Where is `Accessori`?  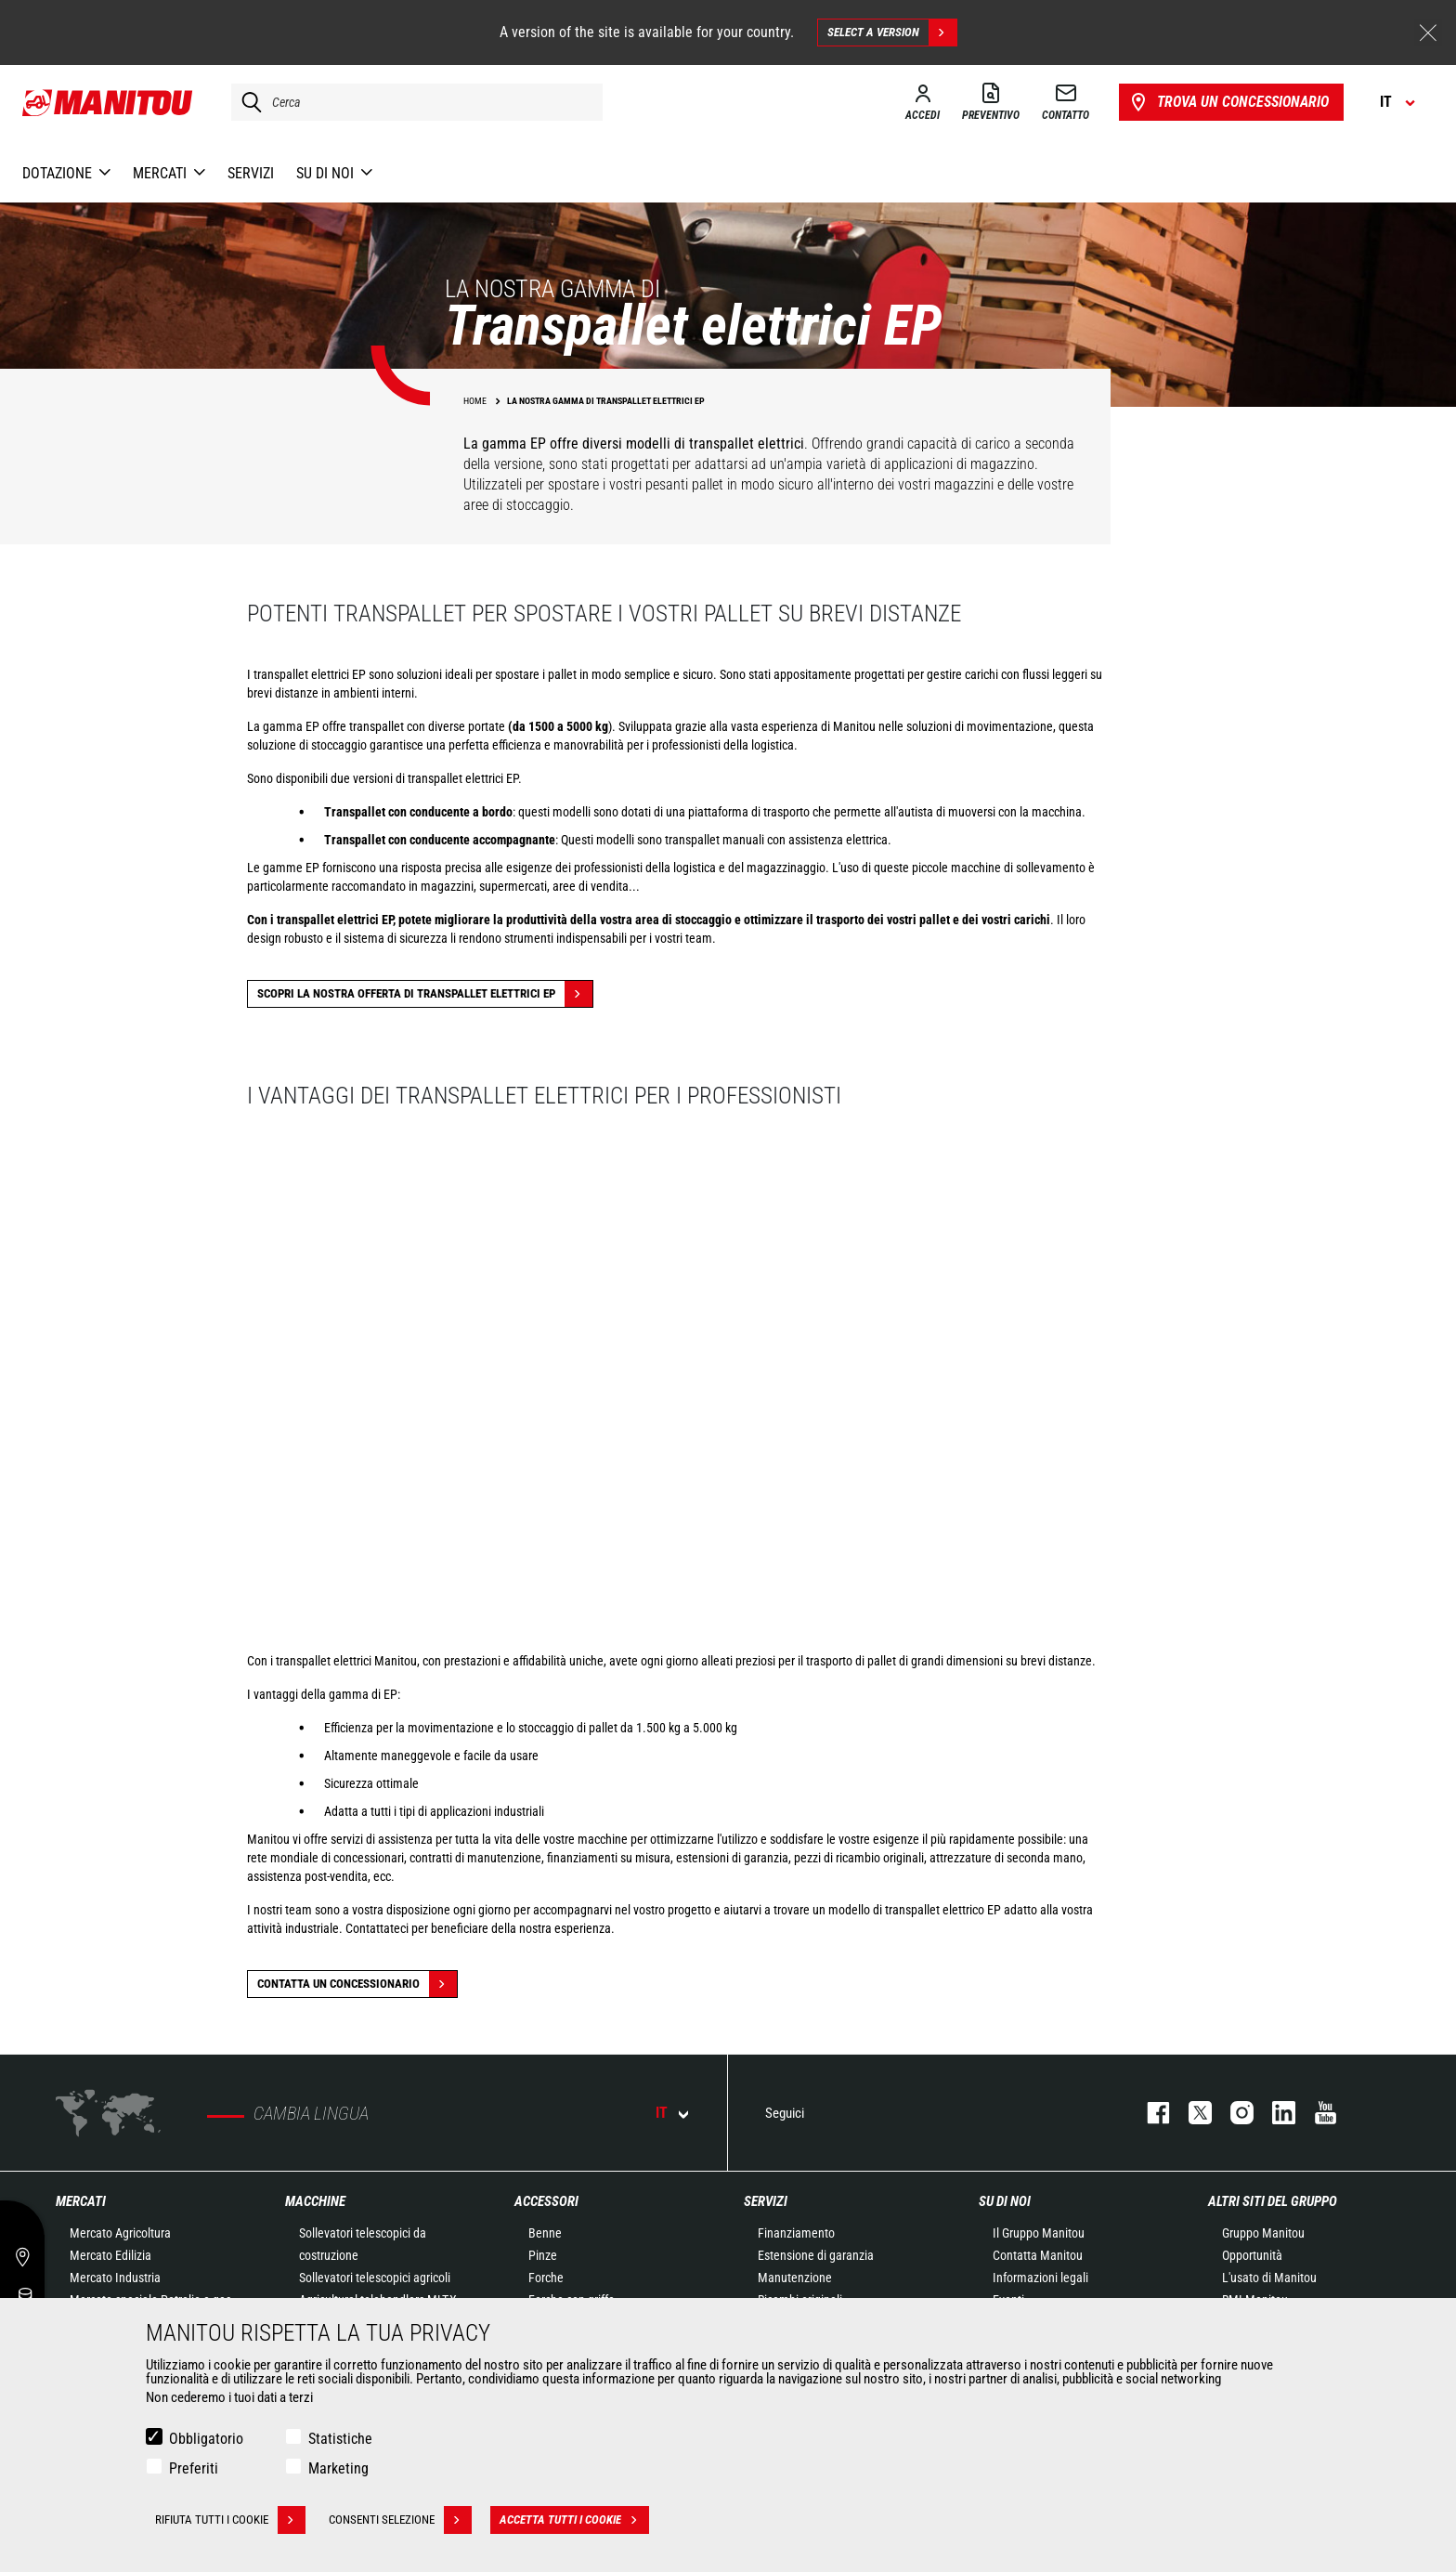
Accessori is located at coordinates (546, 2201).